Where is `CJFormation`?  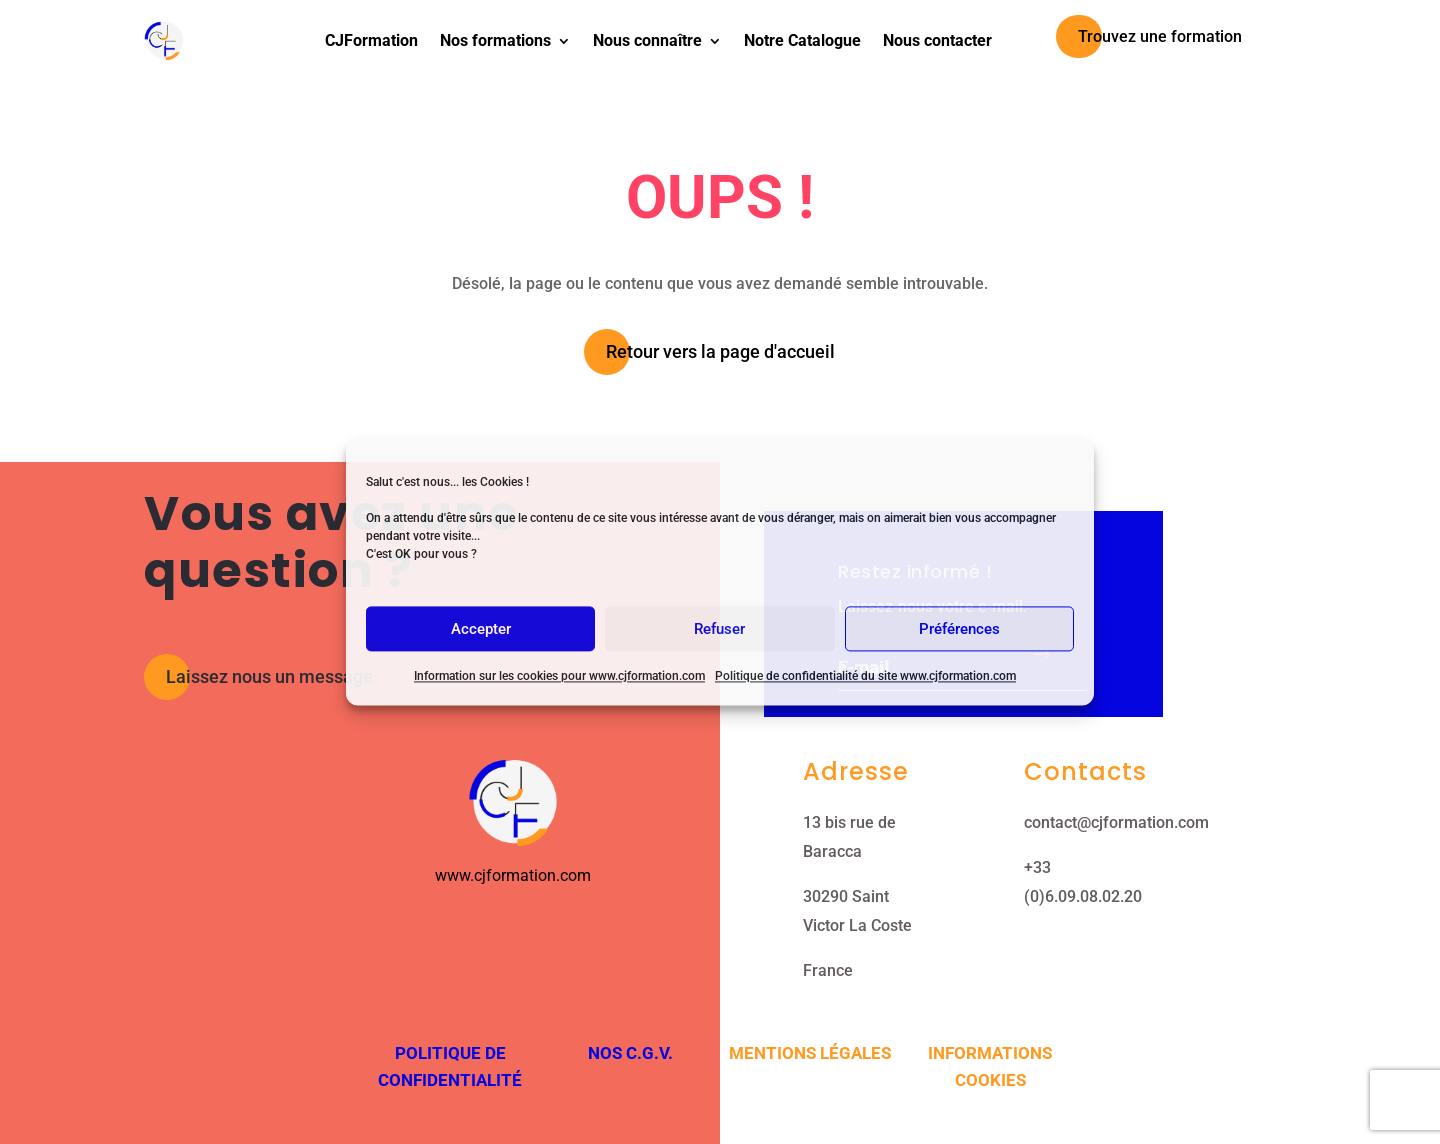
CJFormation is located at coordinates (371, 40).